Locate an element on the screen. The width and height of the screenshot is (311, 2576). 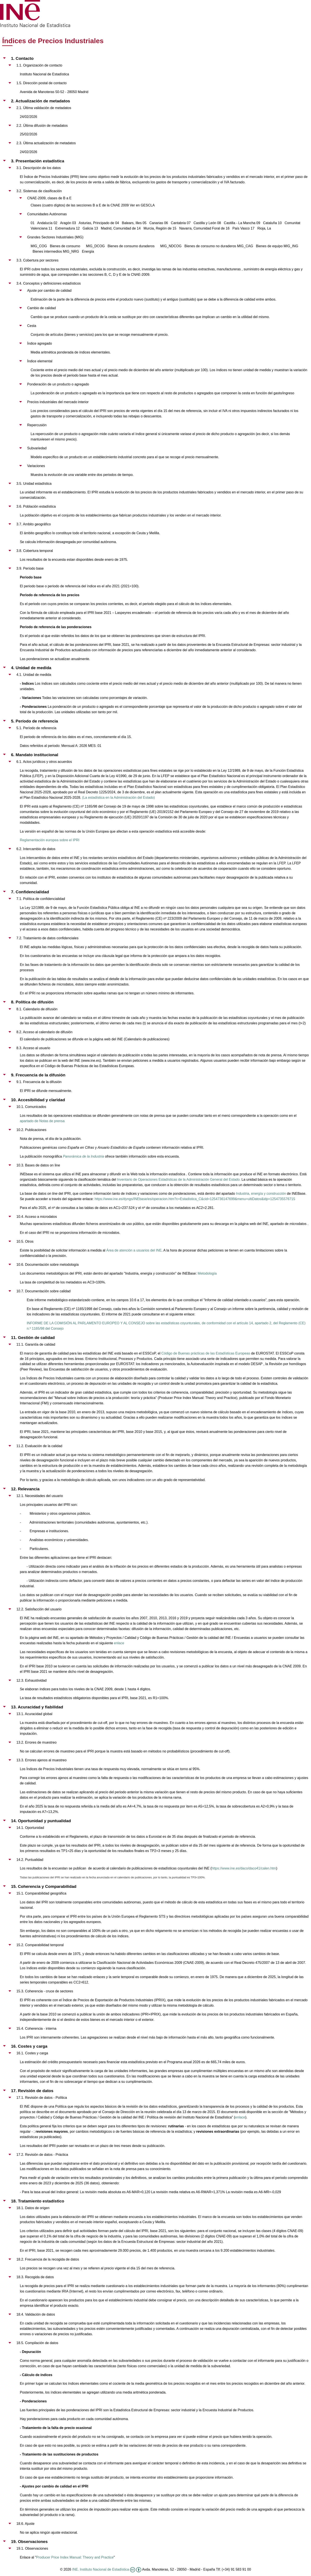
Necesidades del usuario [menuitem] is located at coordinates (39, 1496).